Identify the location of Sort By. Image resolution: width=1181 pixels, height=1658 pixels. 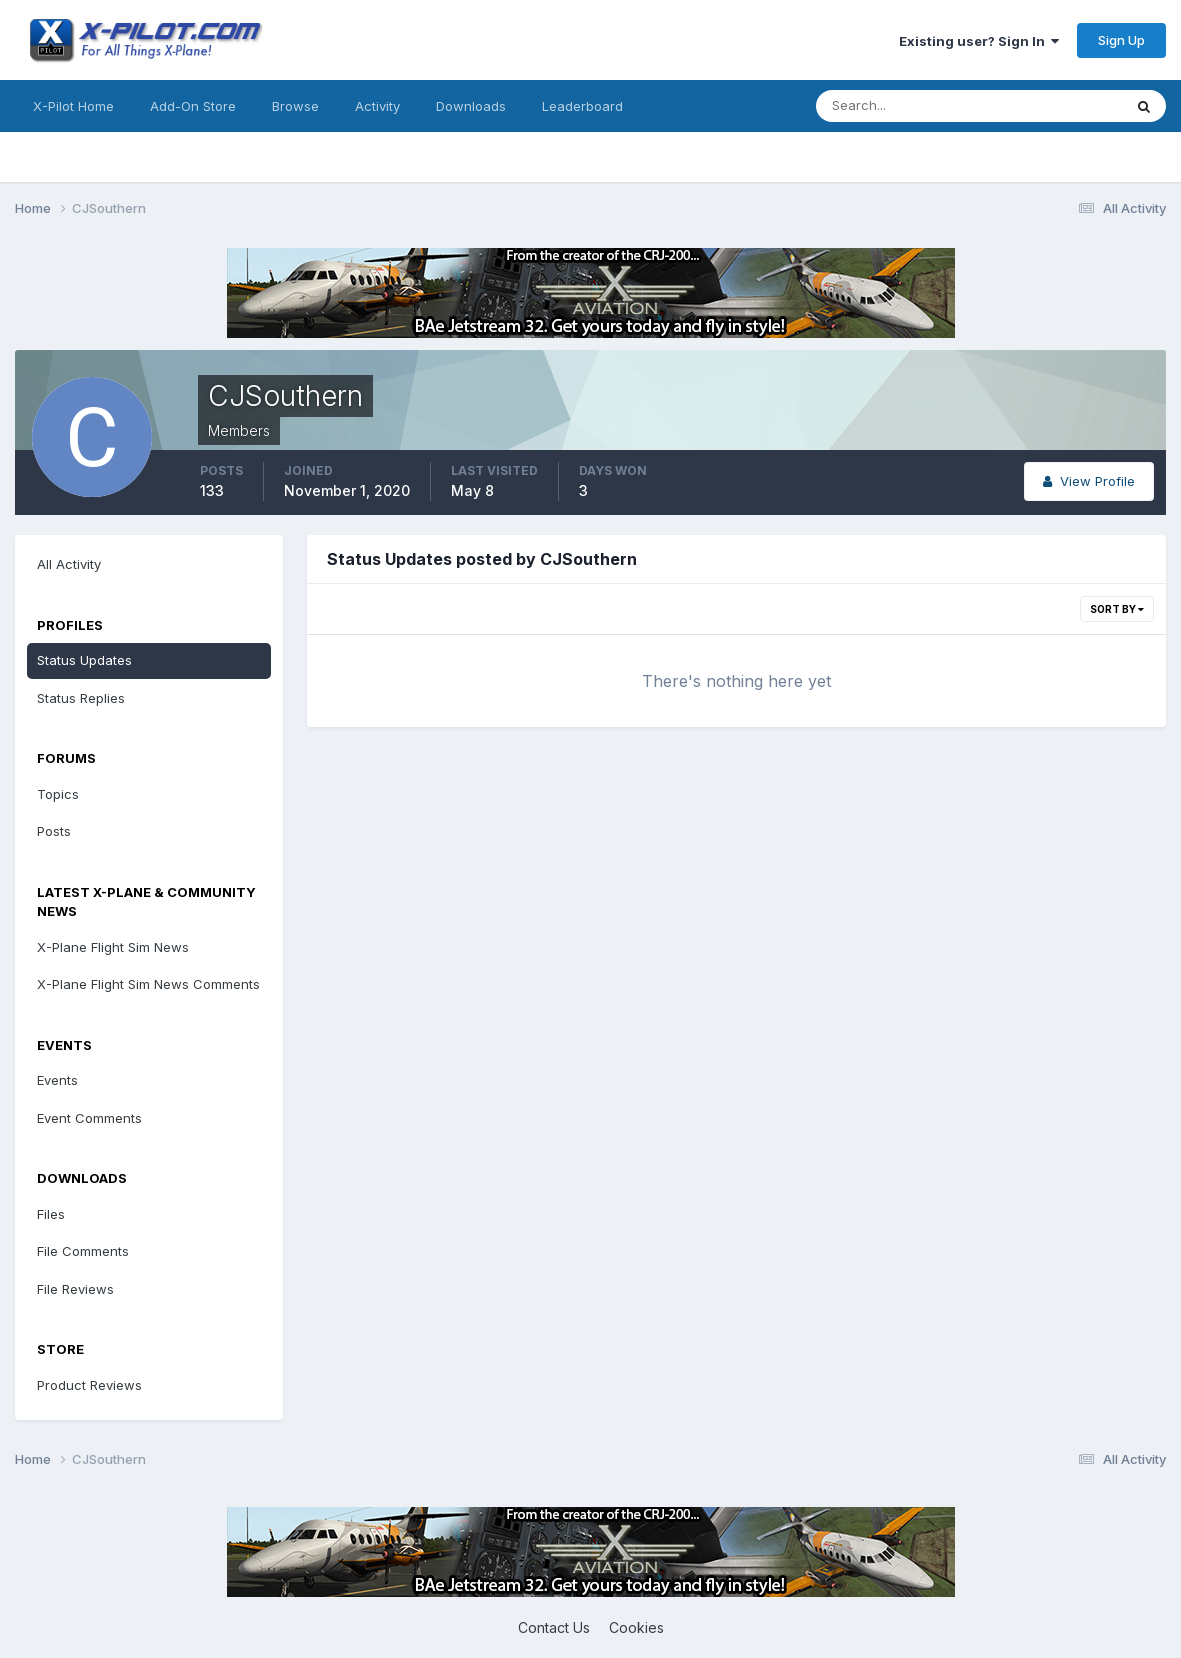
(1117, 609).